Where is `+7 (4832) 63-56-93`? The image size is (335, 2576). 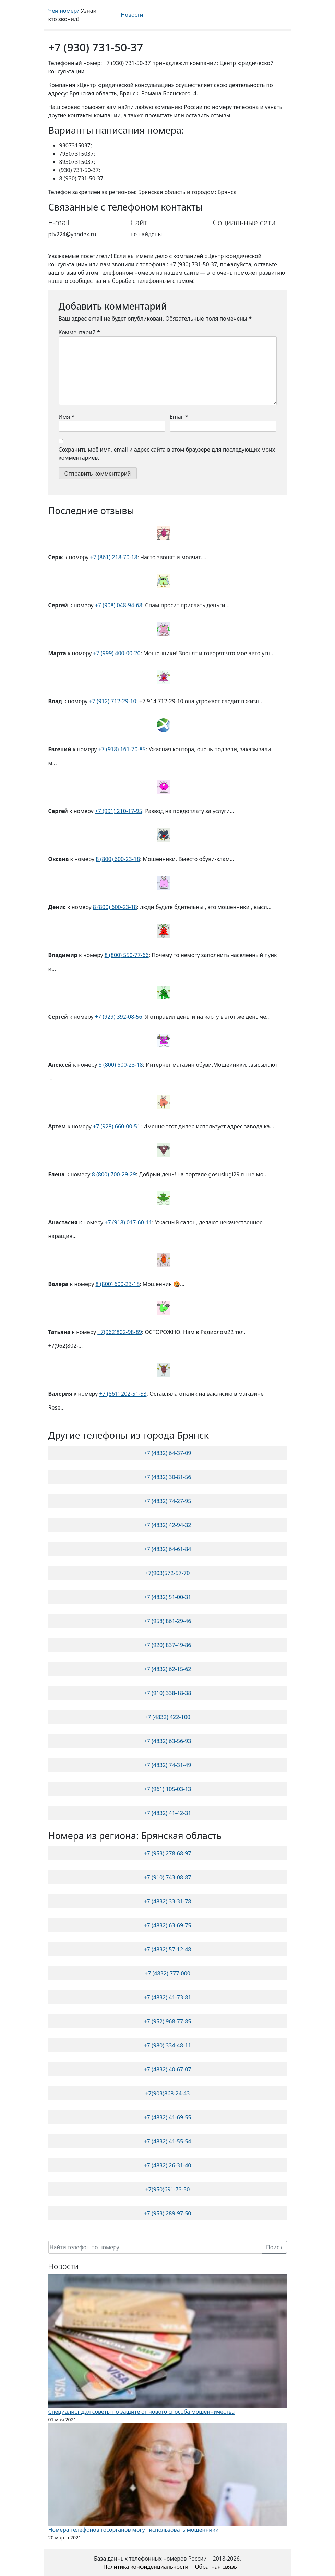
+7 (4832) 63-56-93 is located at coordinates (167, 1741).